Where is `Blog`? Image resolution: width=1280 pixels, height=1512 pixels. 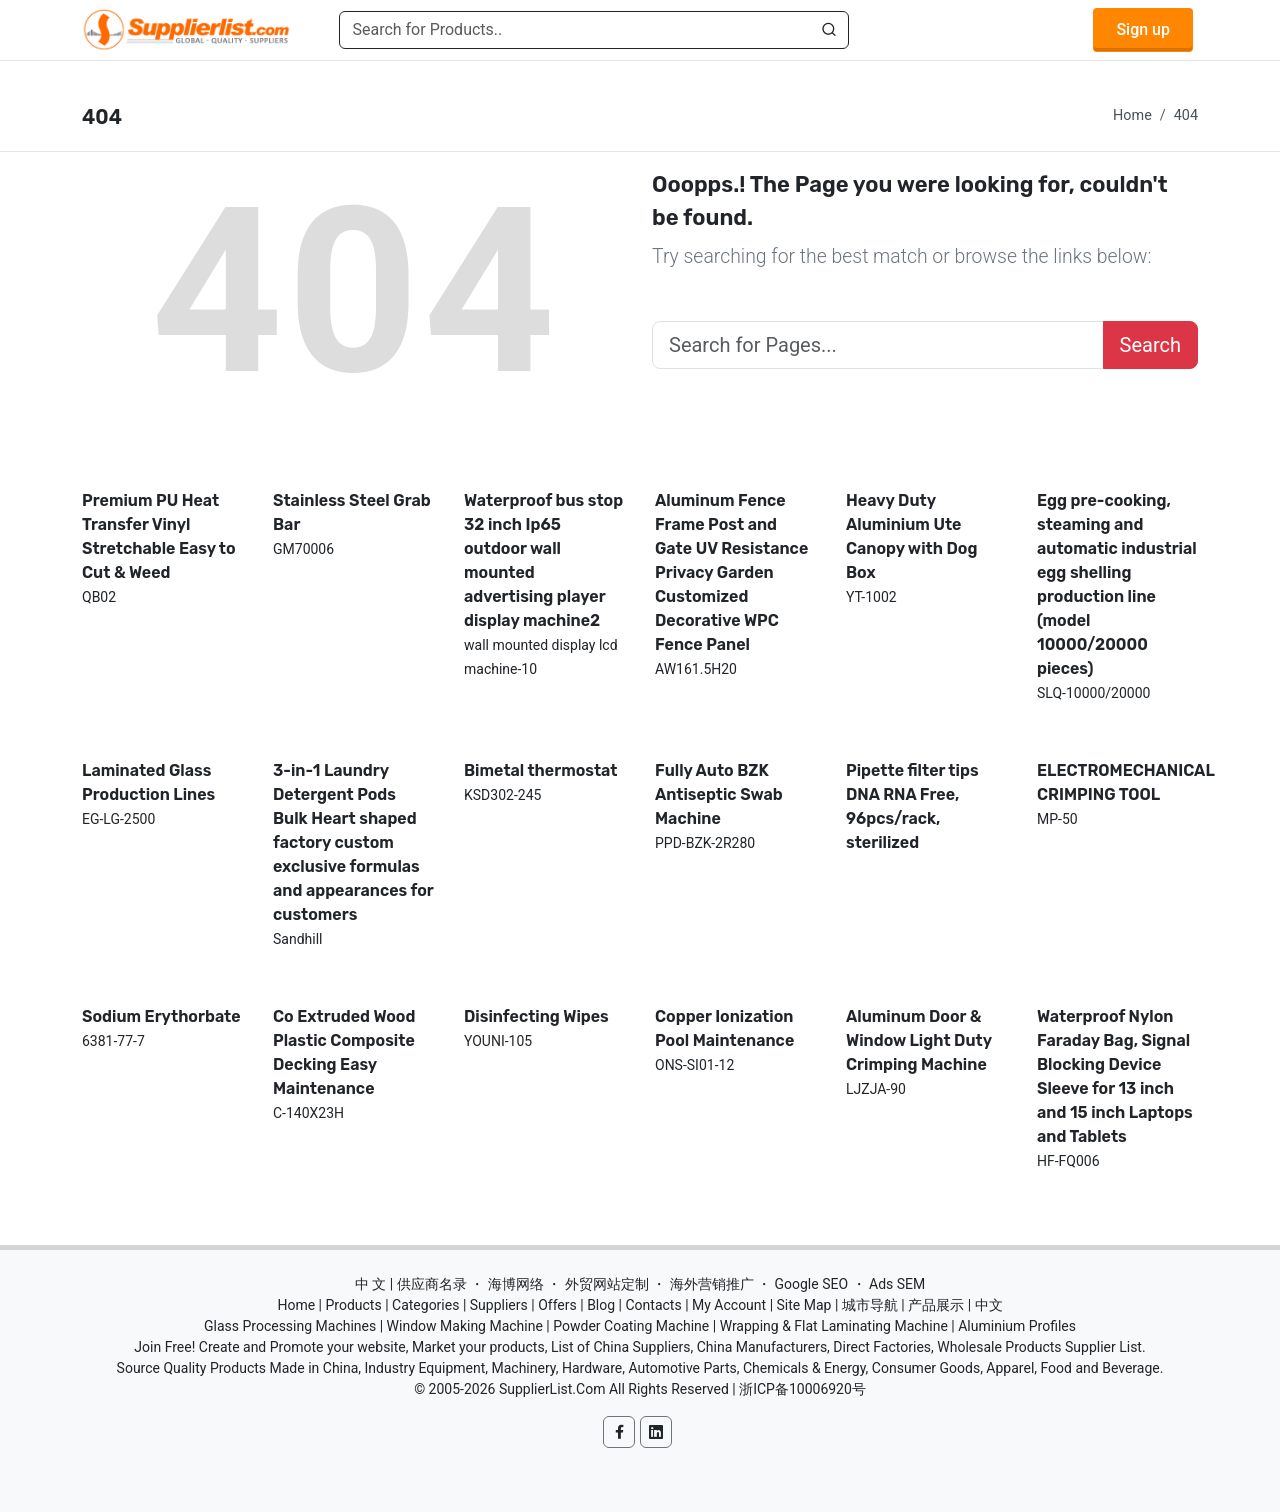
Blog is located at coordinates (601, 1305).